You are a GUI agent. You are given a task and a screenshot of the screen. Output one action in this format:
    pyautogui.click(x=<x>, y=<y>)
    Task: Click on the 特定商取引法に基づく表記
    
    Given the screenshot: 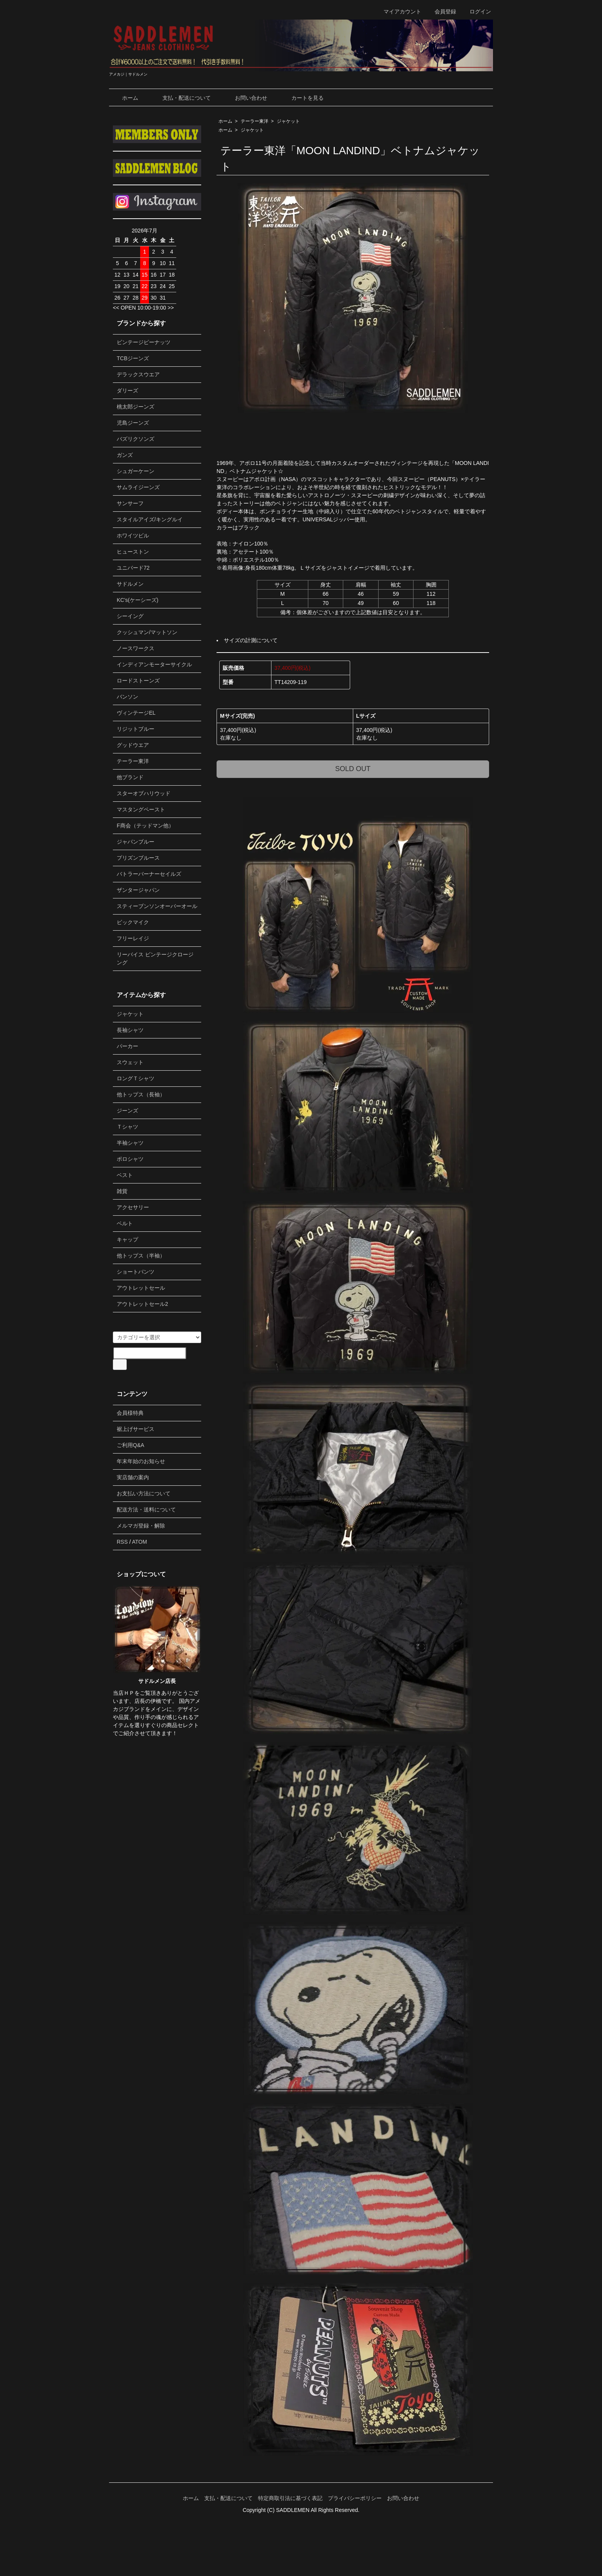 What is the action you would take?
    pyautogui.click(x=290, y=2498)
    